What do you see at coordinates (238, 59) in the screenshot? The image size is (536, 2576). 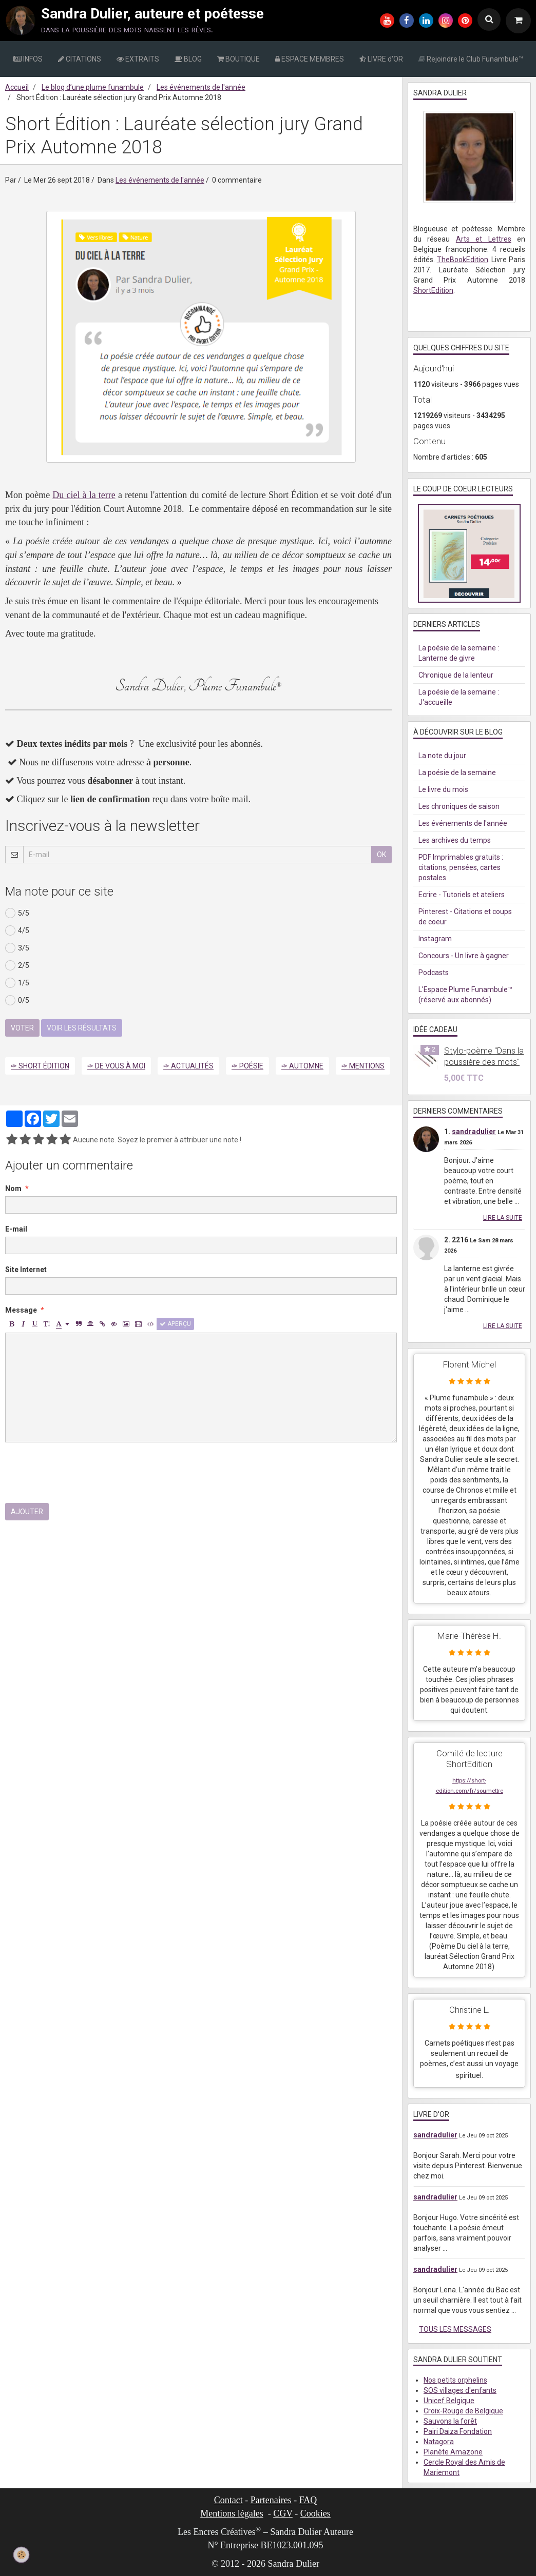 I see `BOUTIQUE` at bounding box center [238, 59].